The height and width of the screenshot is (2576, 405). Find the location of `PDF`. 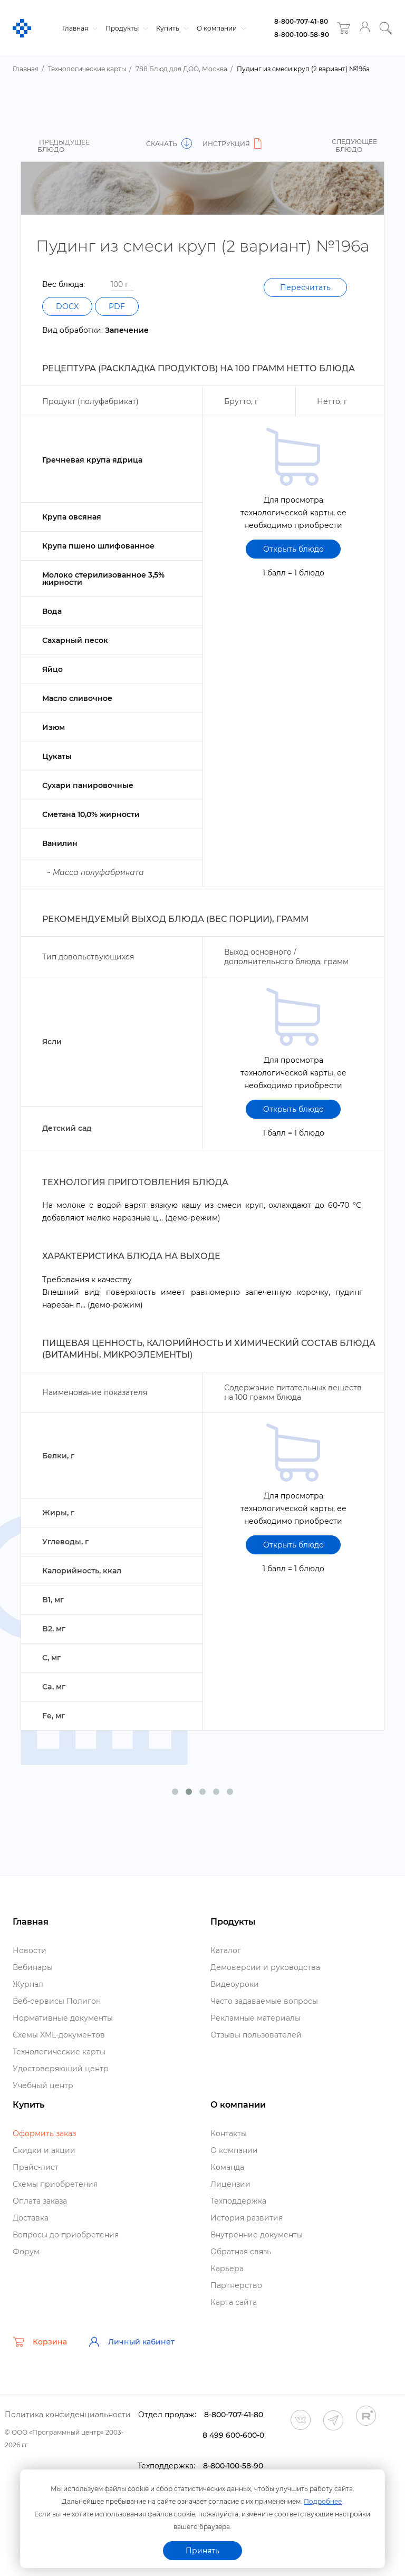

PDF is located at coordinates (117, 306).